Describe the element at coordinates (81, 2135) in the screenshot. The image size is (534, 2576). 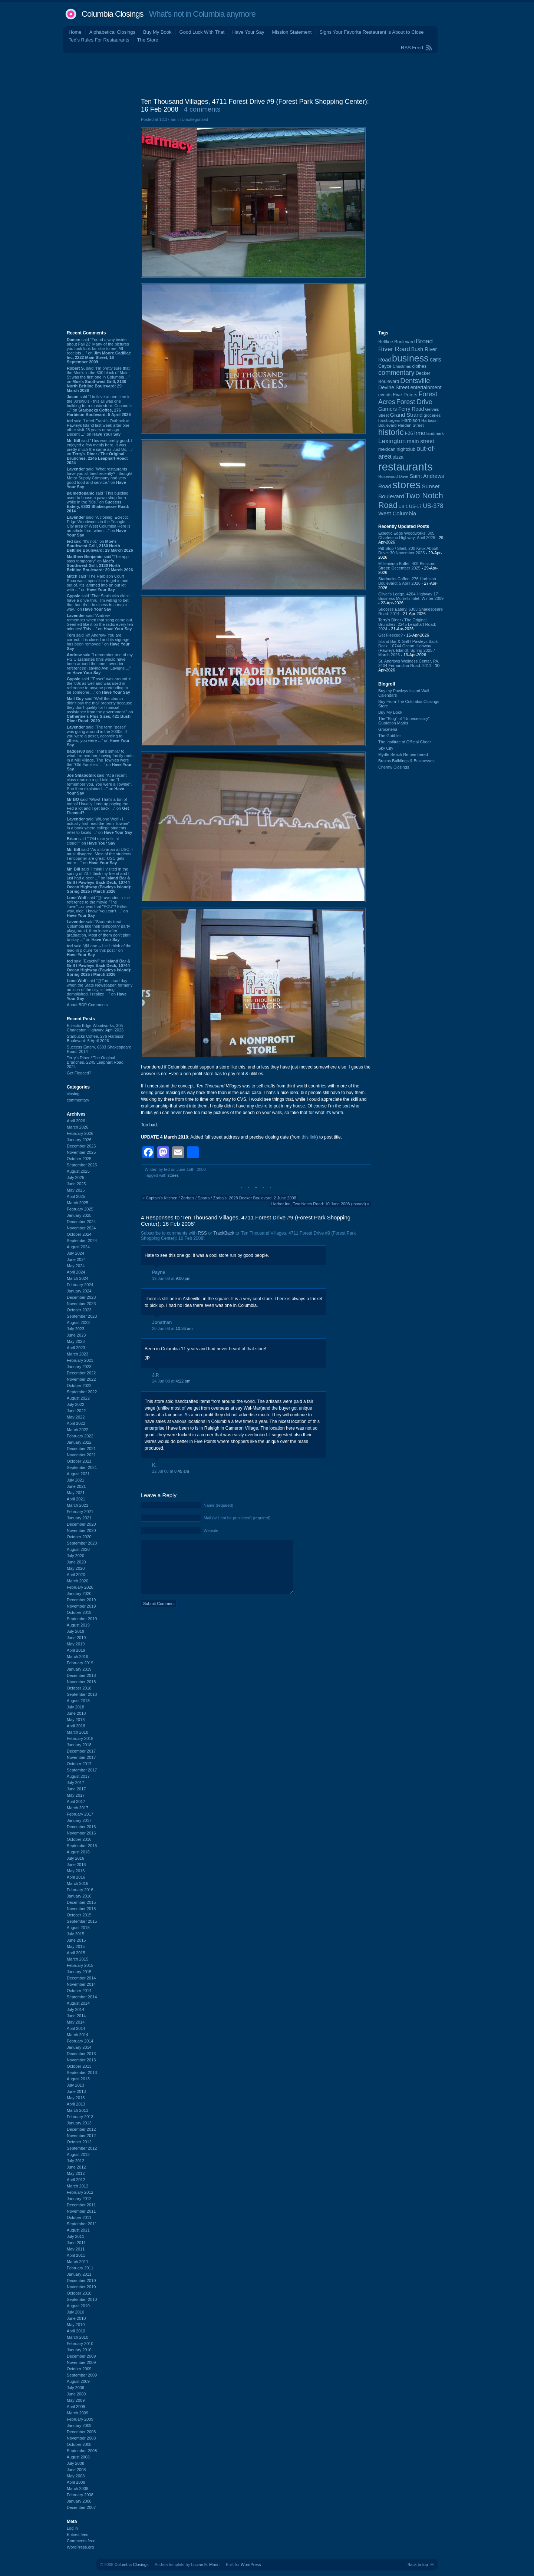
I see `November 2012` at that location.